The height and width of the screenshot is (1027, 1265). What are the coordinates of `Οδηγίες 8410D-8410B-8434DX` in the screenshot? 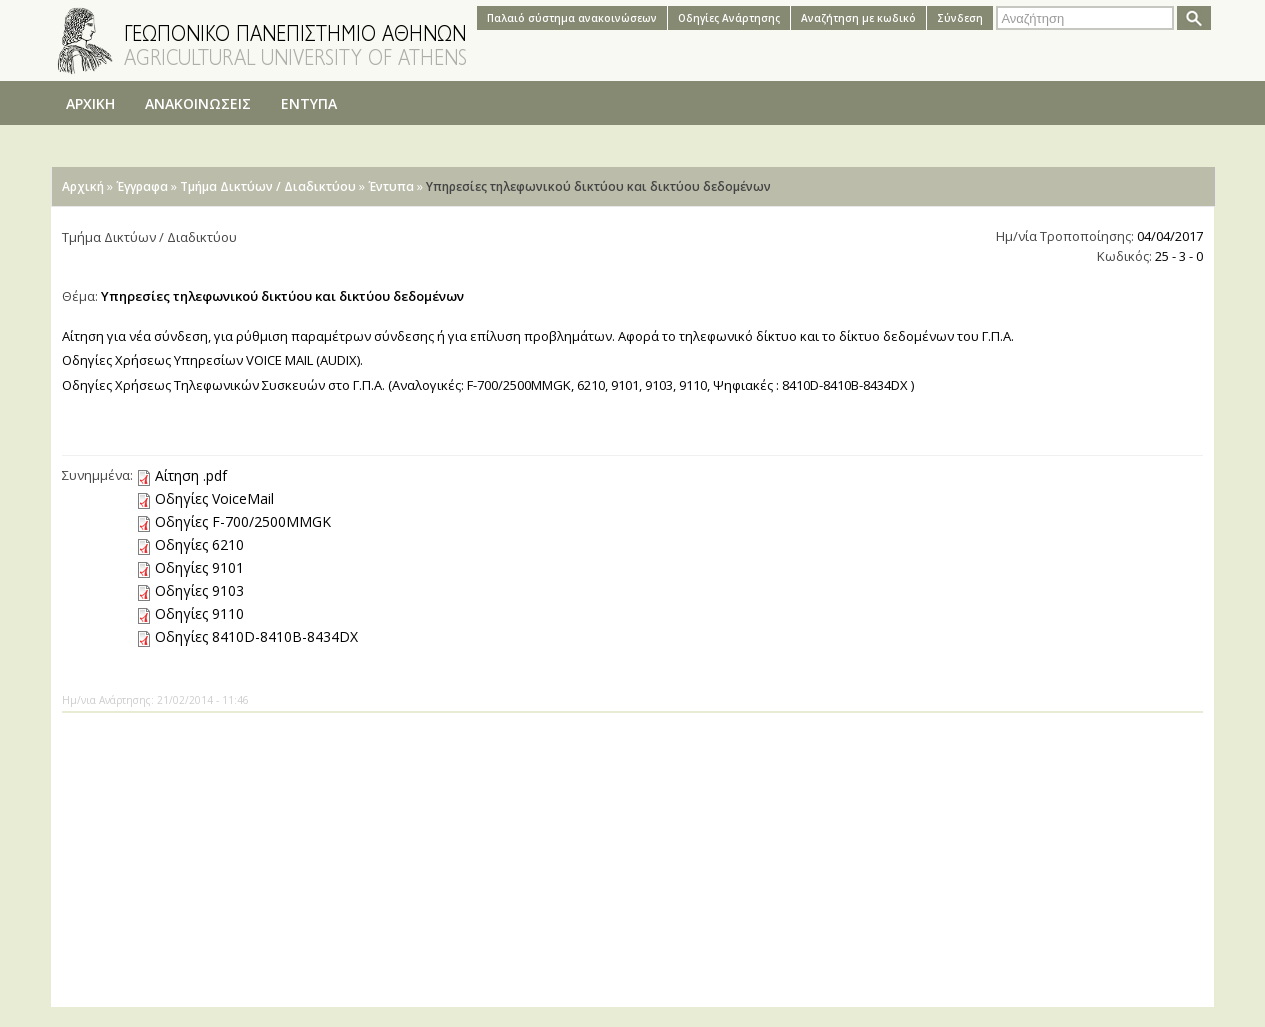 It's located at (256, 636).